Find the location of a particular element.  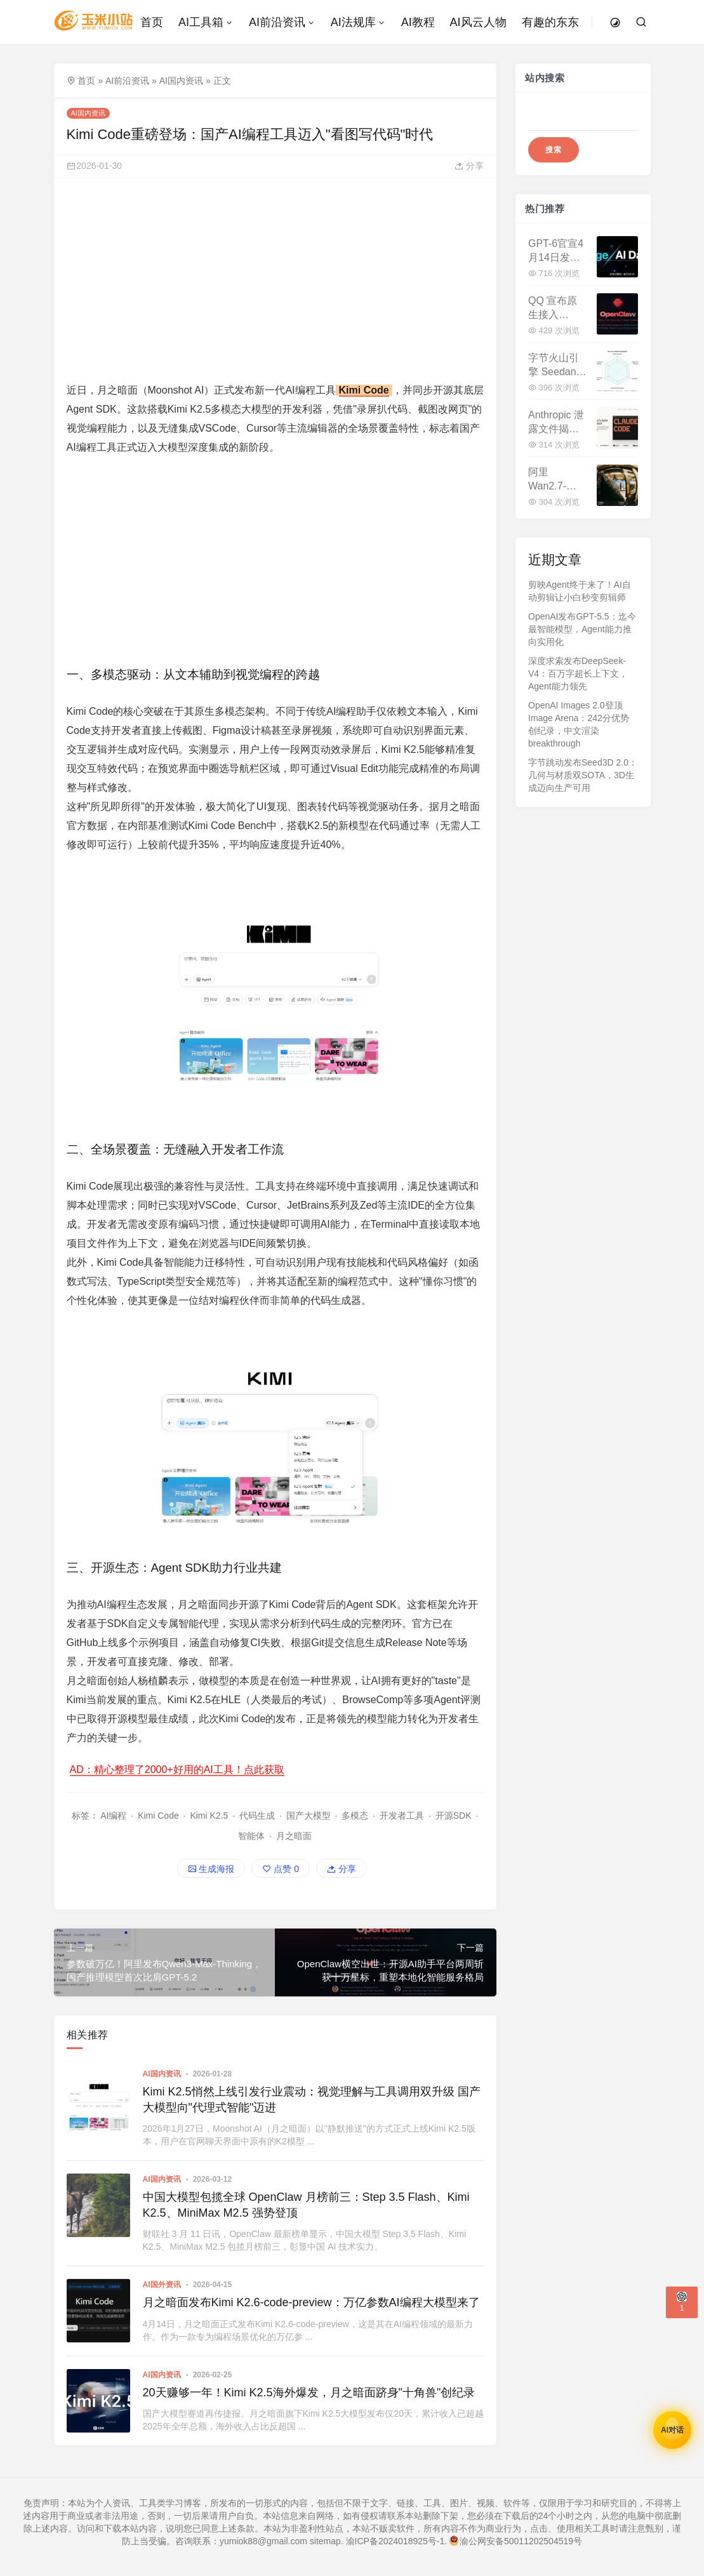

多模态 is located at coordinates (355, 1815).